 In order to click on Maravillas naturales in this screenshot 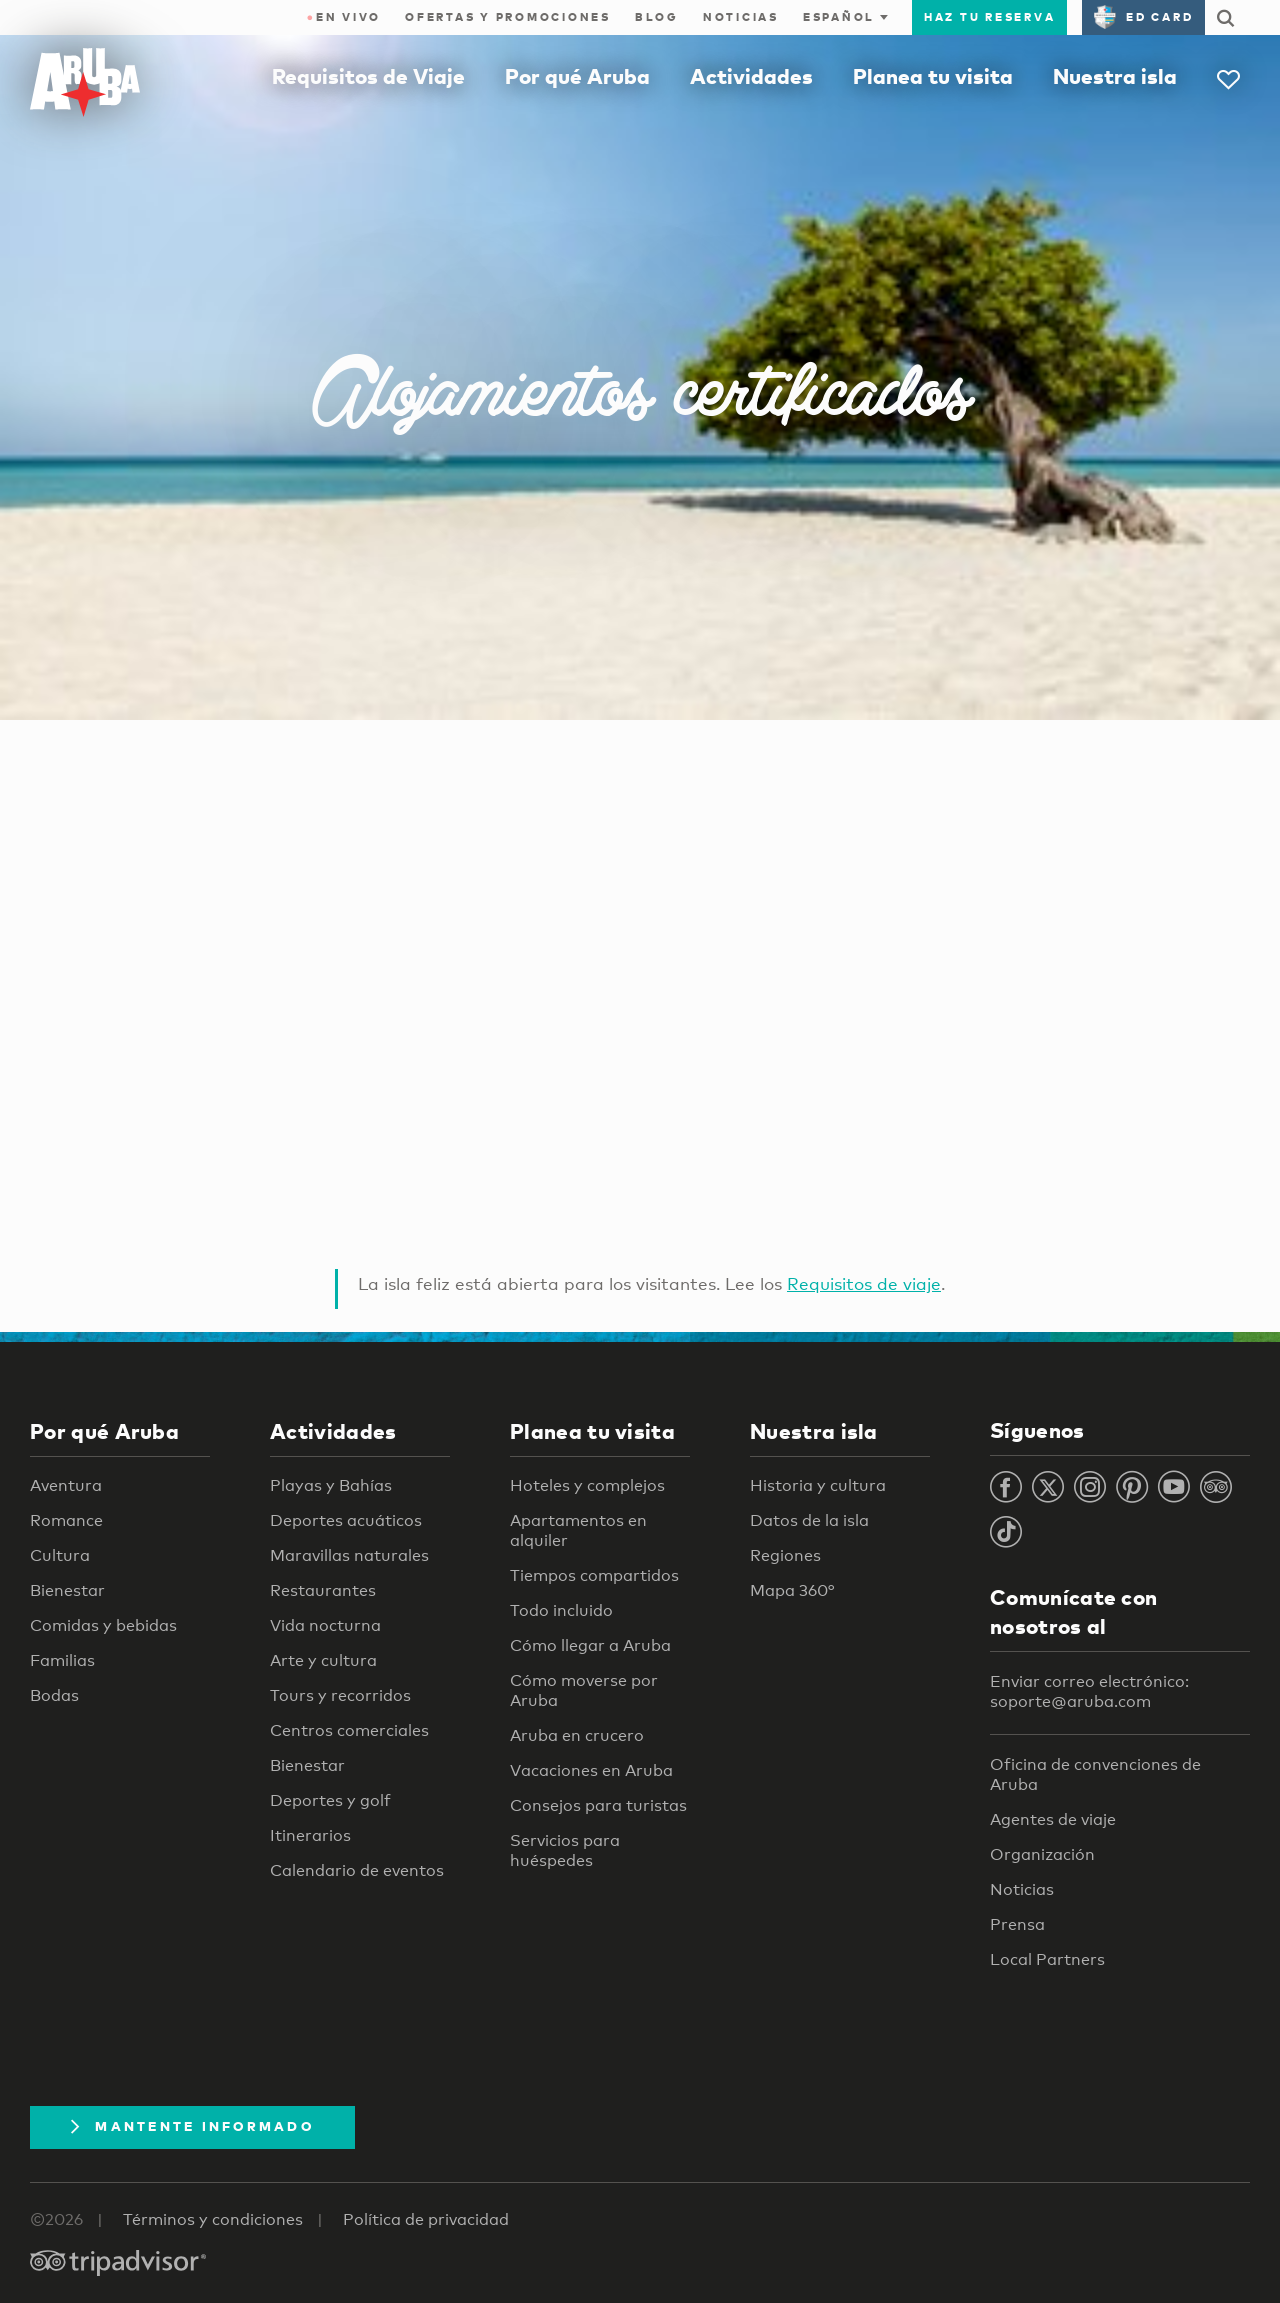, I will do `click(349, 1555)`.